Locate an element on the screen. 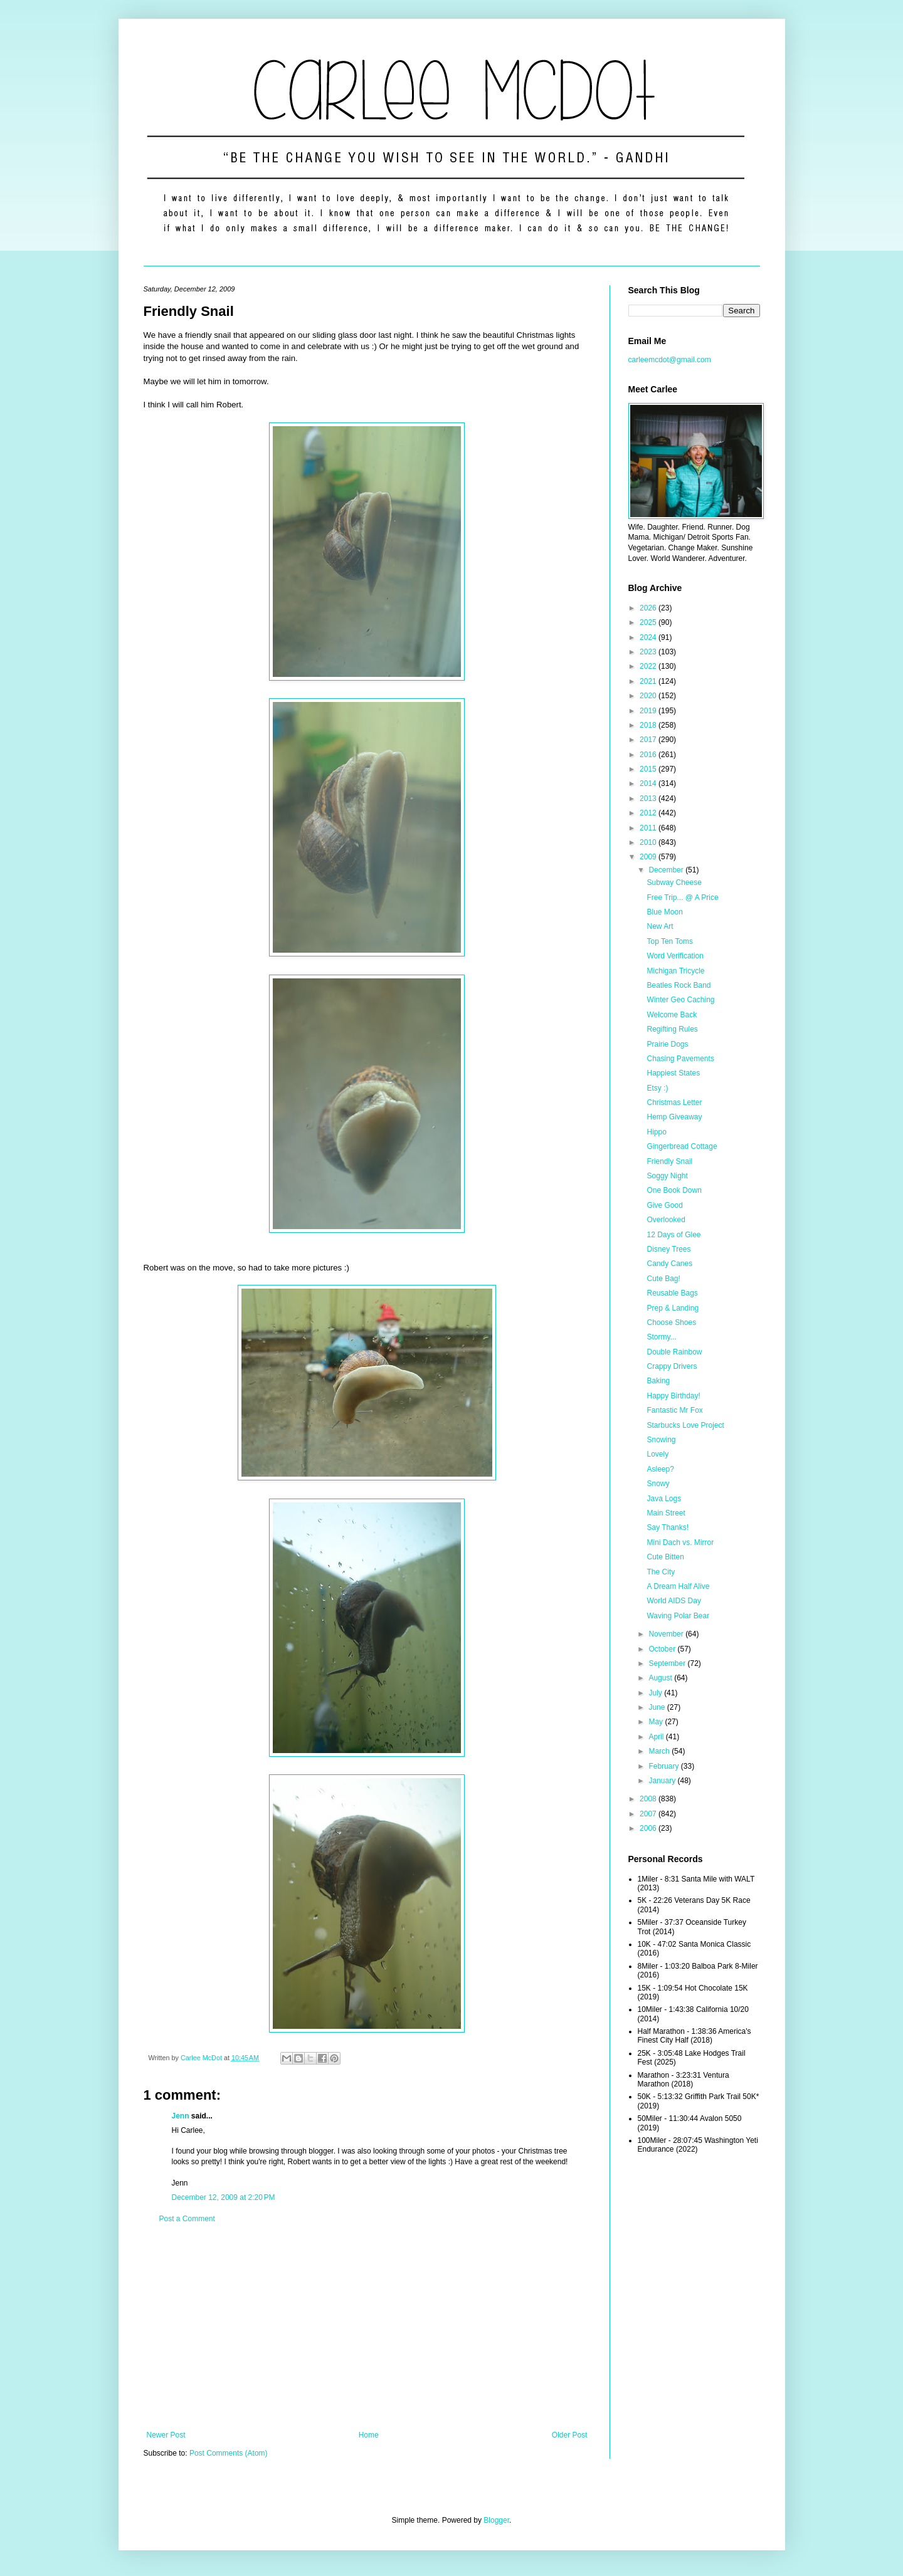 Image resolution: width=903 pixels, height=2576 pixels. Cute Bag! is located at coordinates (663, 1278).